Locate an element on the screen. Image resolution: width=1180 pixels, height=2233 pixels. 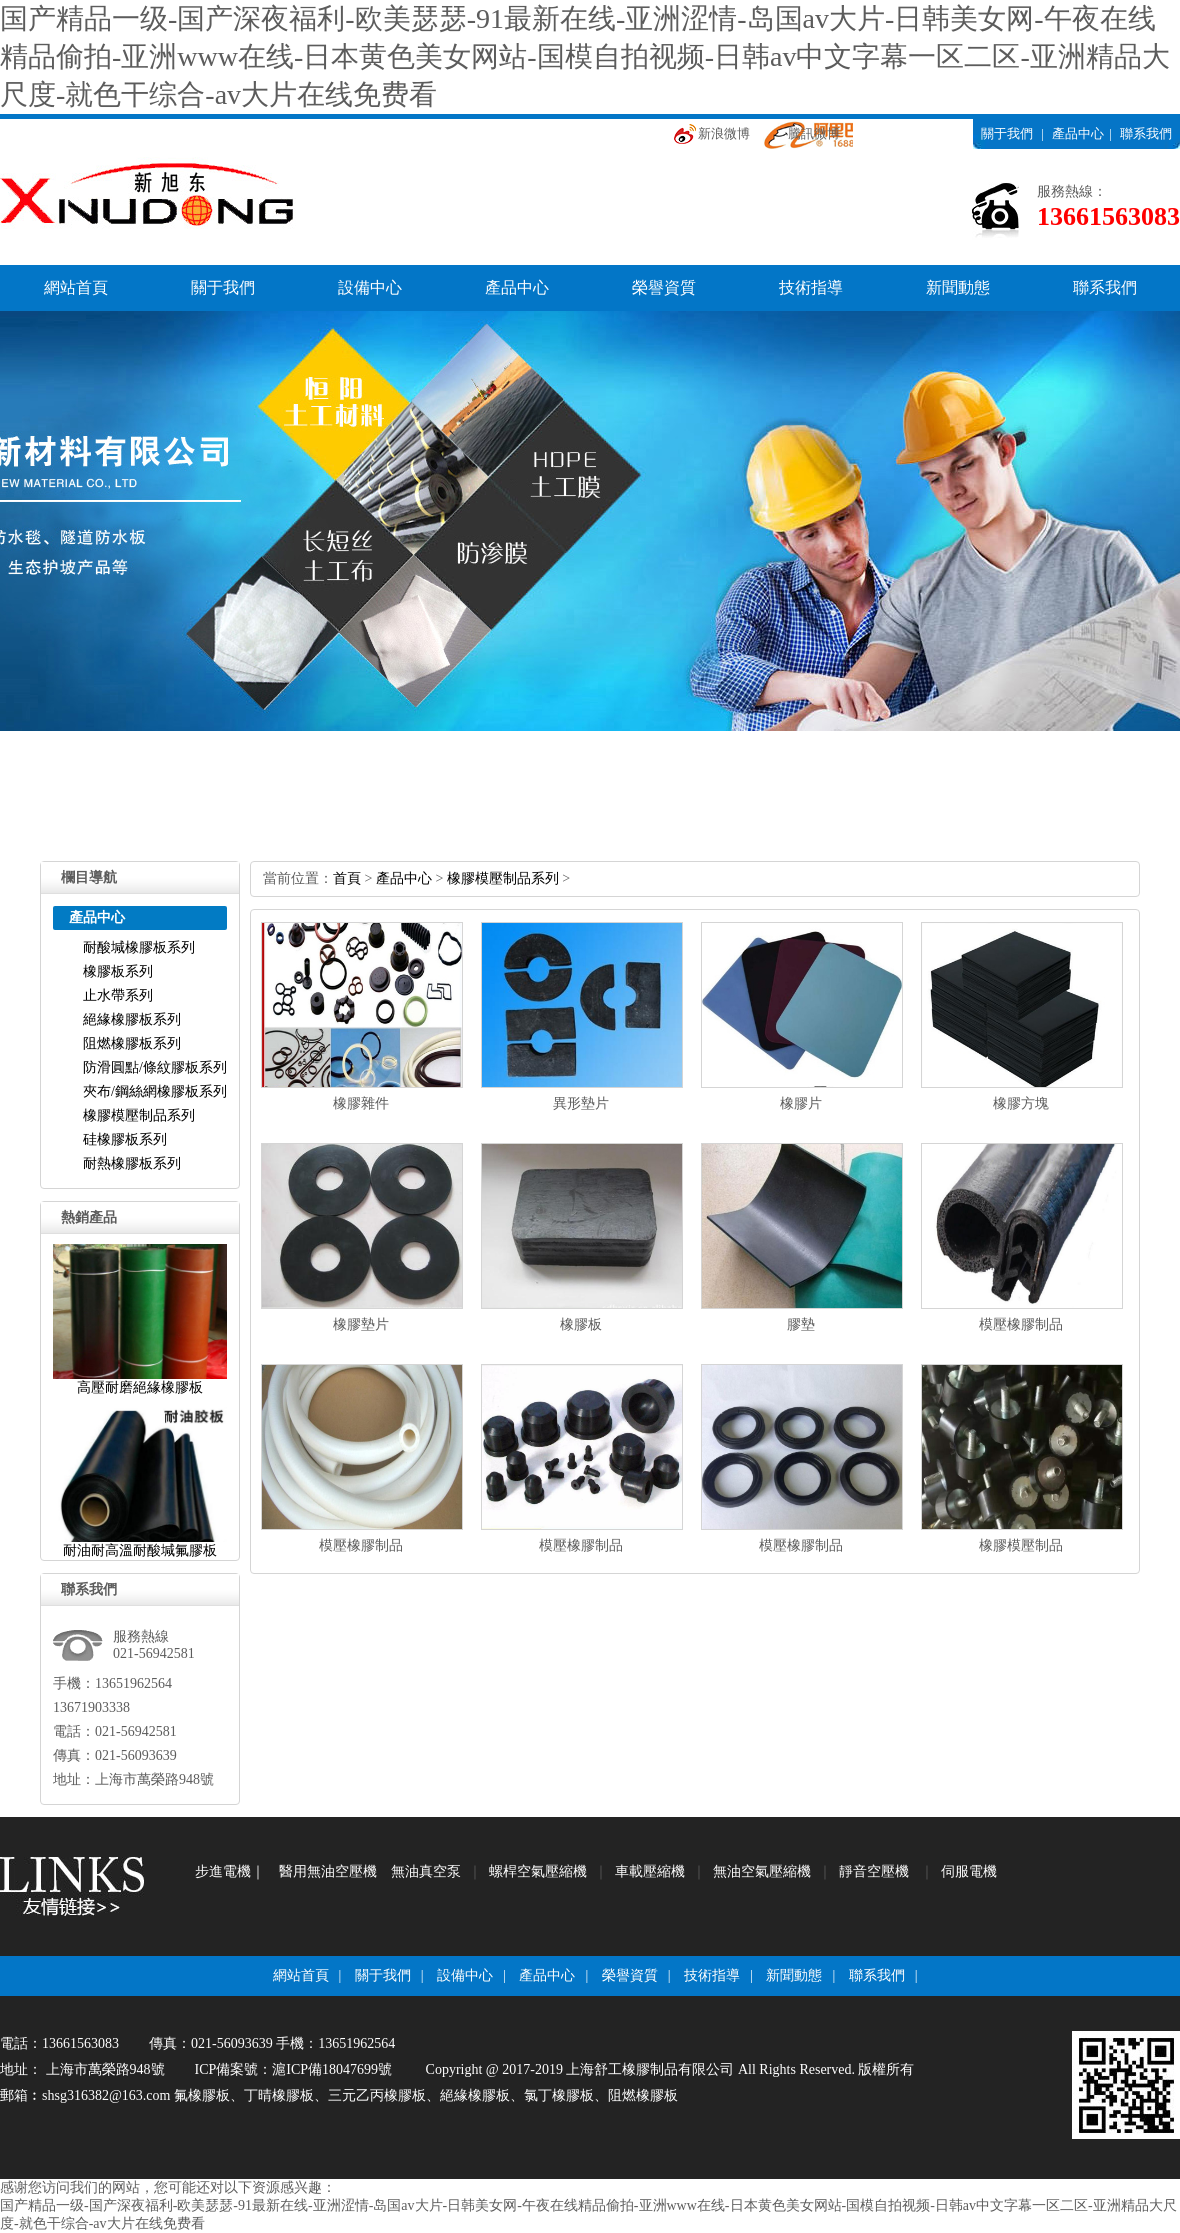
榮譽資質 is located at coordinates (664, 287).